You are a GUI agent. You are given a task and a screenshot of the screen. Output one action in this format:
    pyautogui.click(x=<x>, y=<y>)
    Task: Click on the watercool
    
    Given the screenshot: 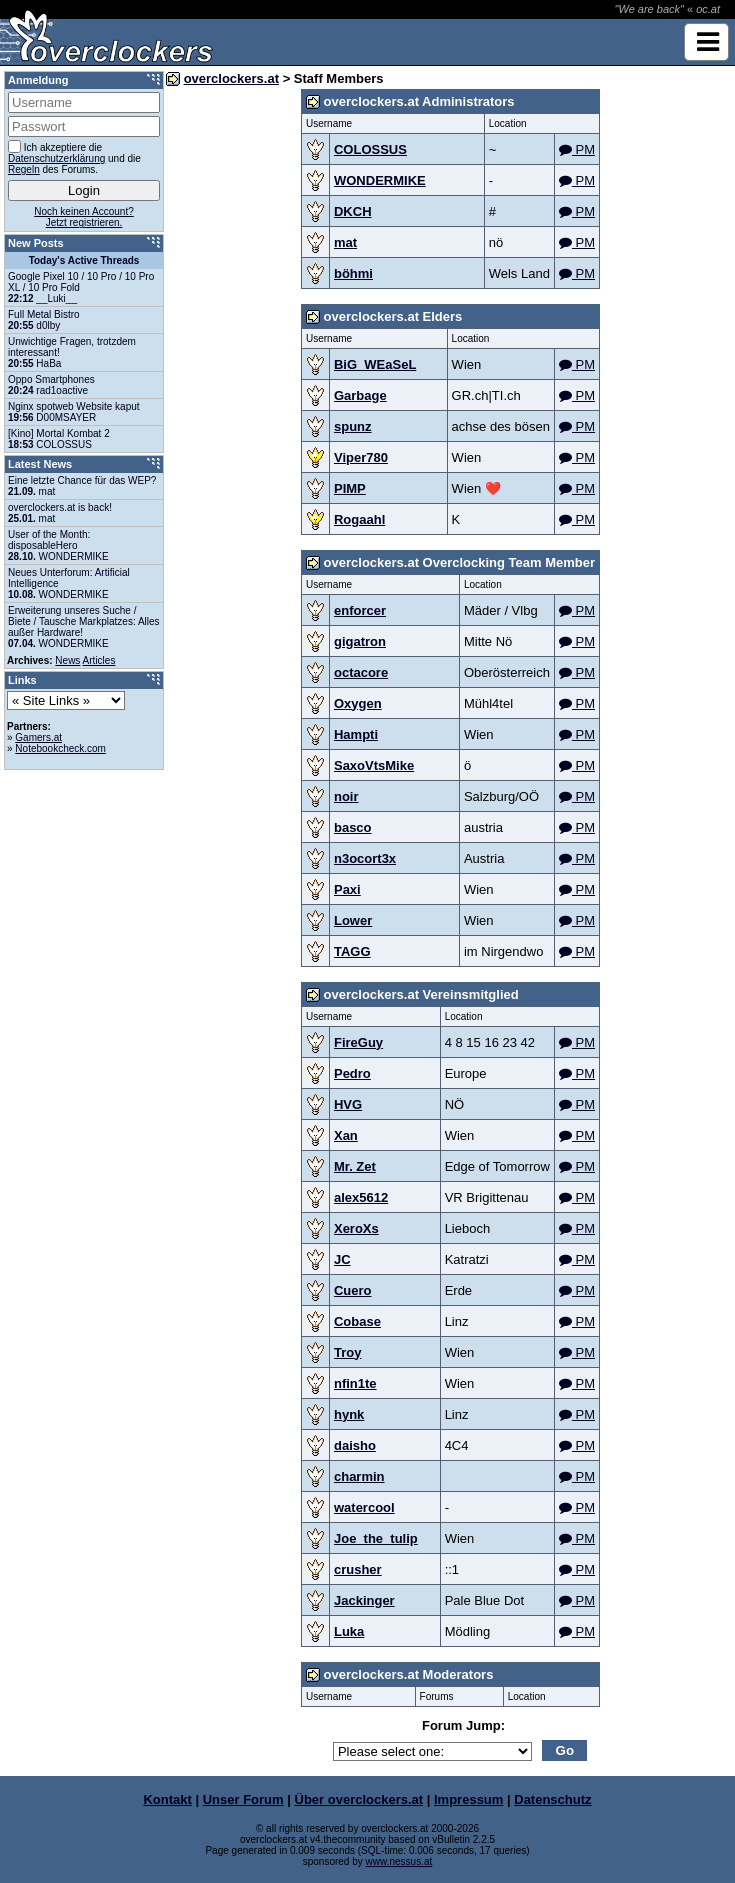 What is the action you would take?
    pyautogui.click(x=364, y=1507)
    